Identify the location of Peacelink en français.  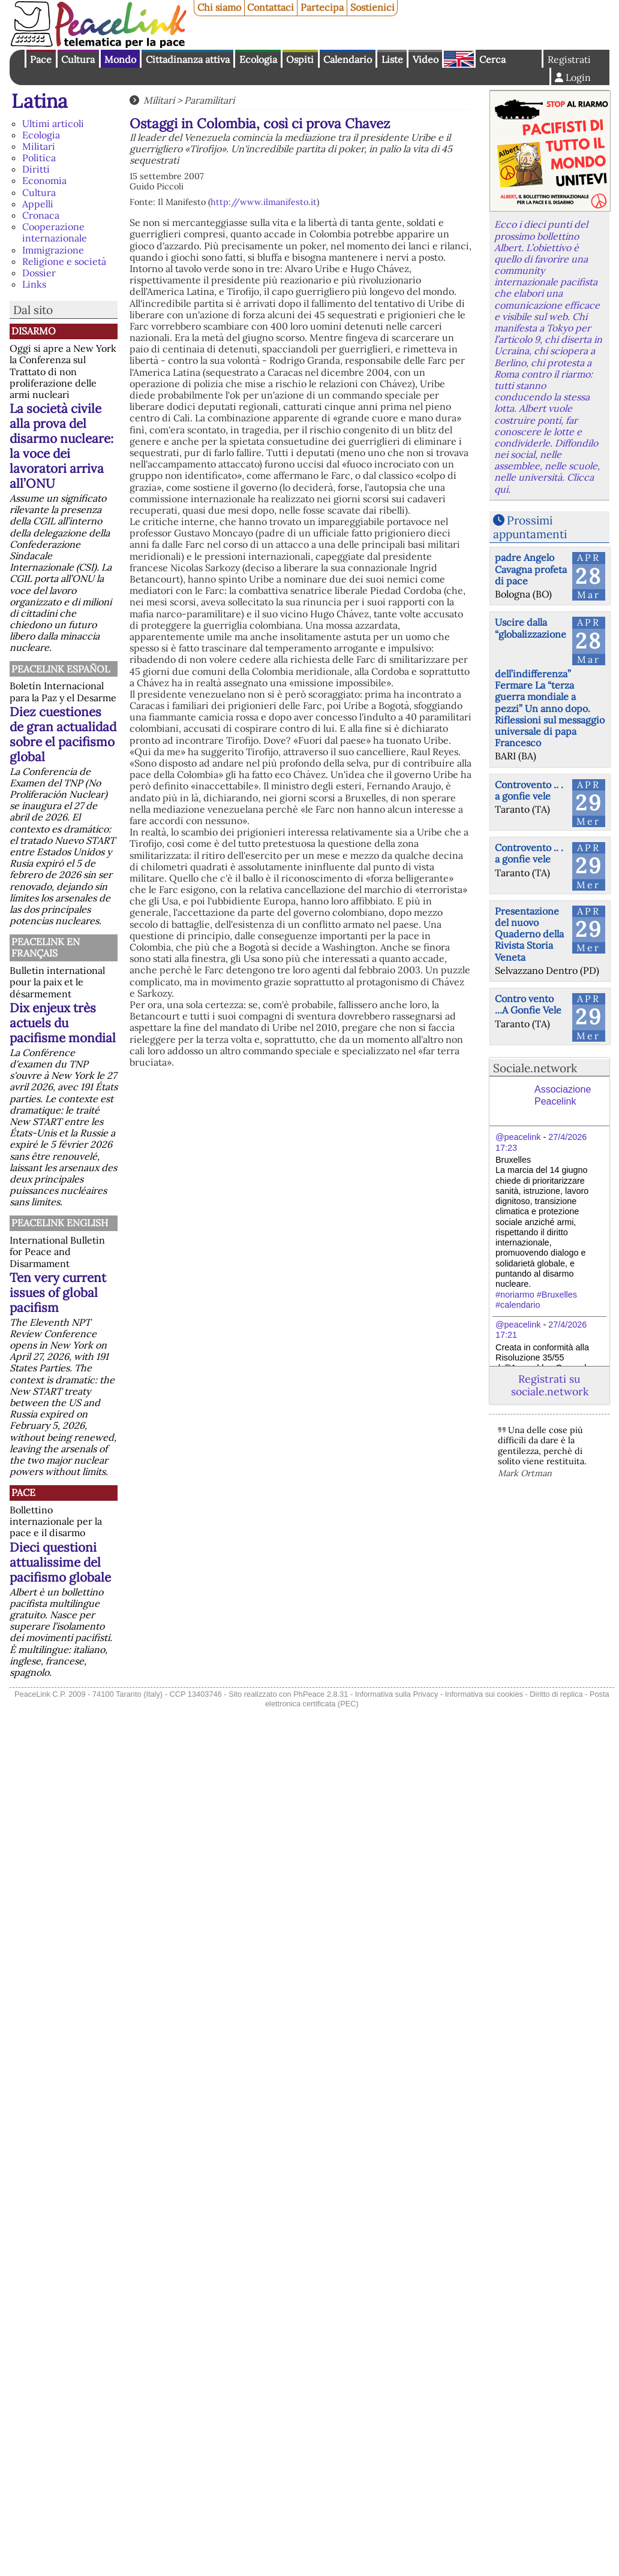
(45, 947).